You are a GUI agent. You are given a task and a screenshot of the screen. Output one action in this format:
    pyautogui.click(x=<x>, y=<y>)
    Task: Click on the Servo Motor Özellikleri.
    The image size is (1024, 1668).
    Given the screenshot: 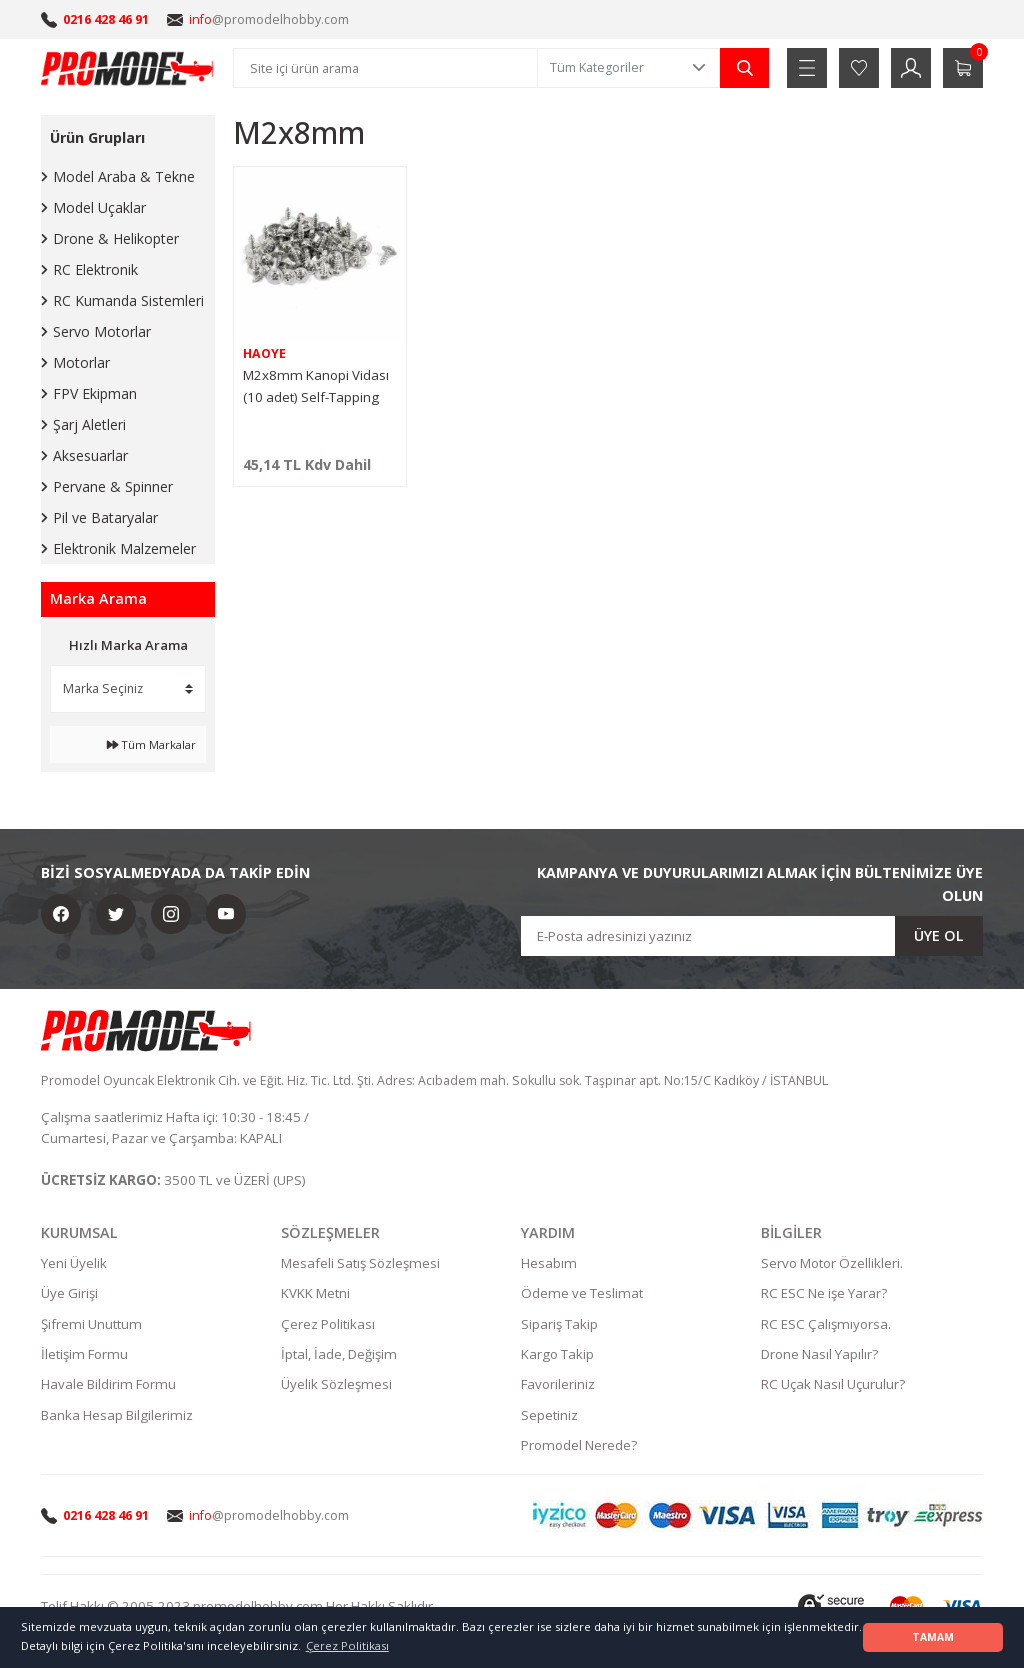 What is the action you would take?
    pyautogui.click(x=832, y=1264)
    